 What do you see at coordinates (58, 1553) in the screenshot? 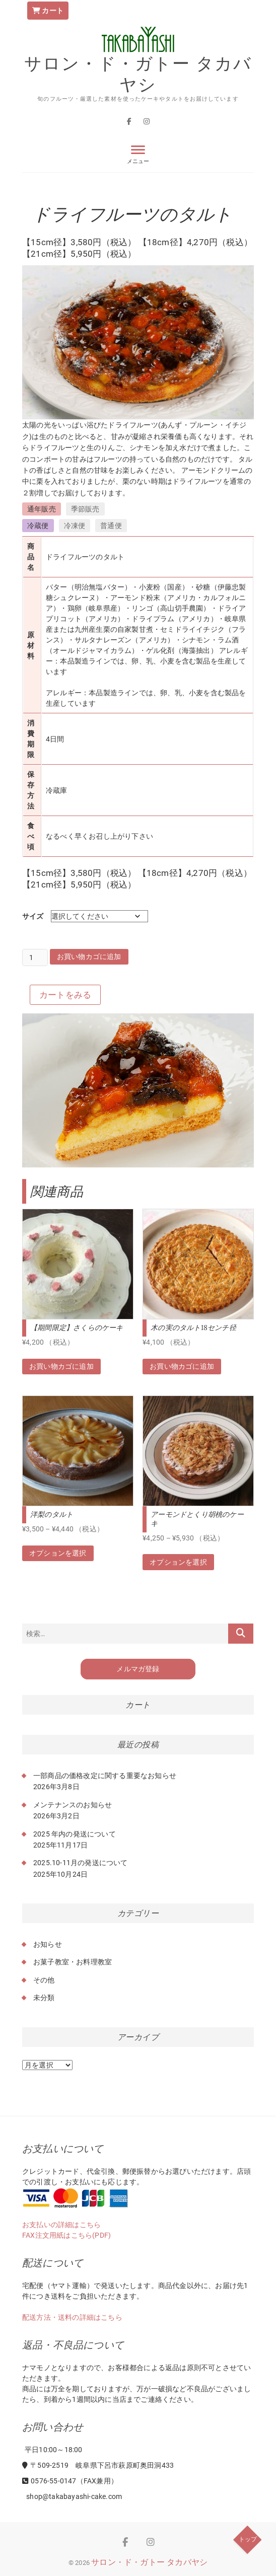
I see `オプションを選択 [“洋梨のタルト” のオプションを選択]` at bounding box center [58, 1553].